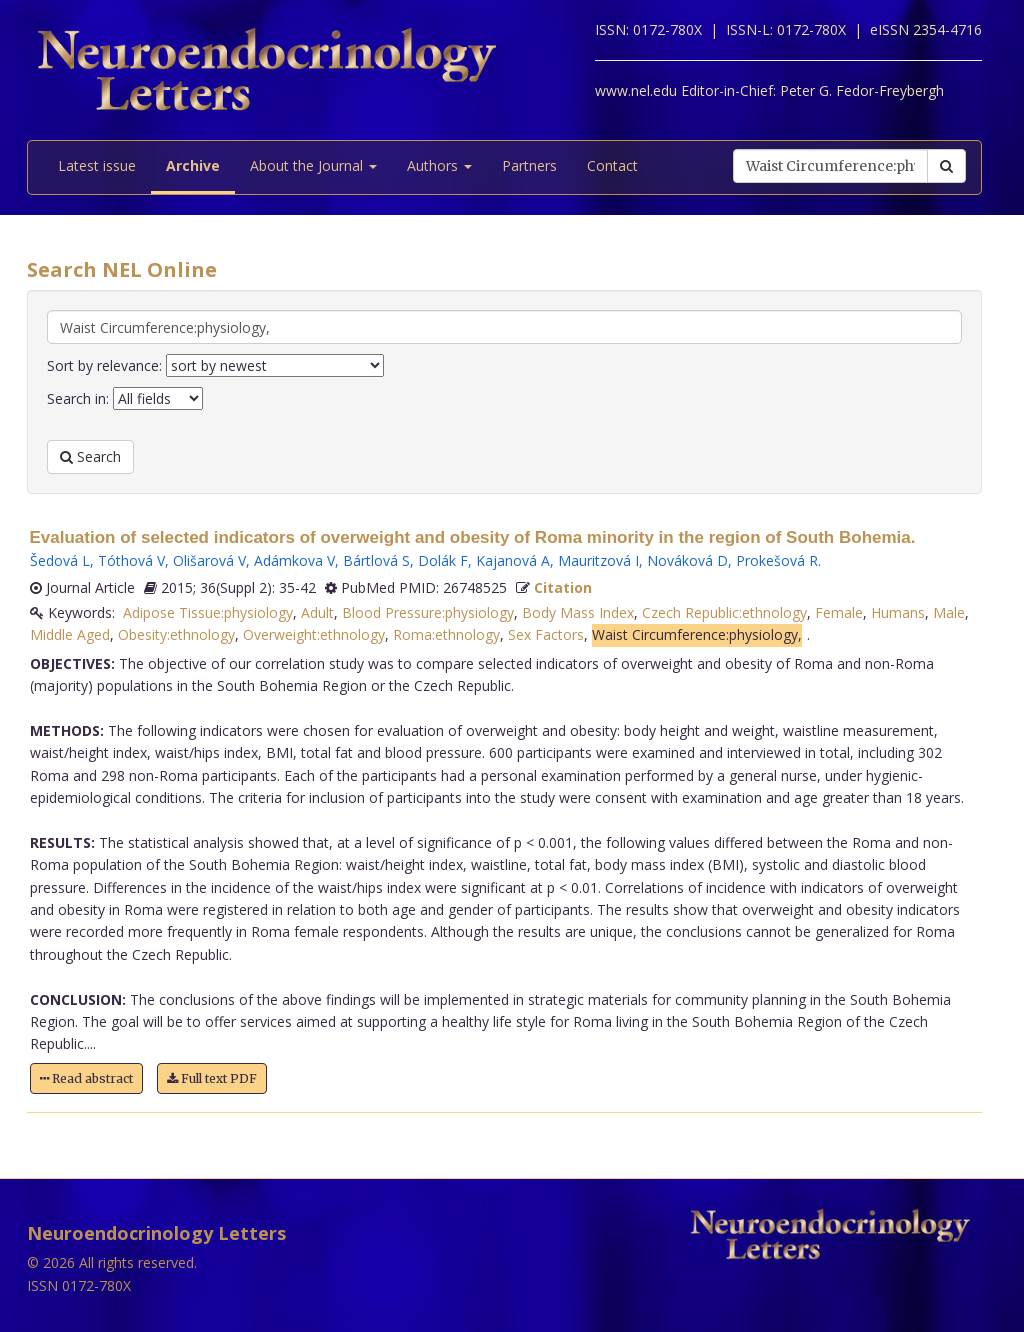 The height and width of the screenshot is (1332, 1024). What do you see at coordinates (598, 560) in the screenshot?
I see `Mauritzová I` at bounding box center [598, 560].